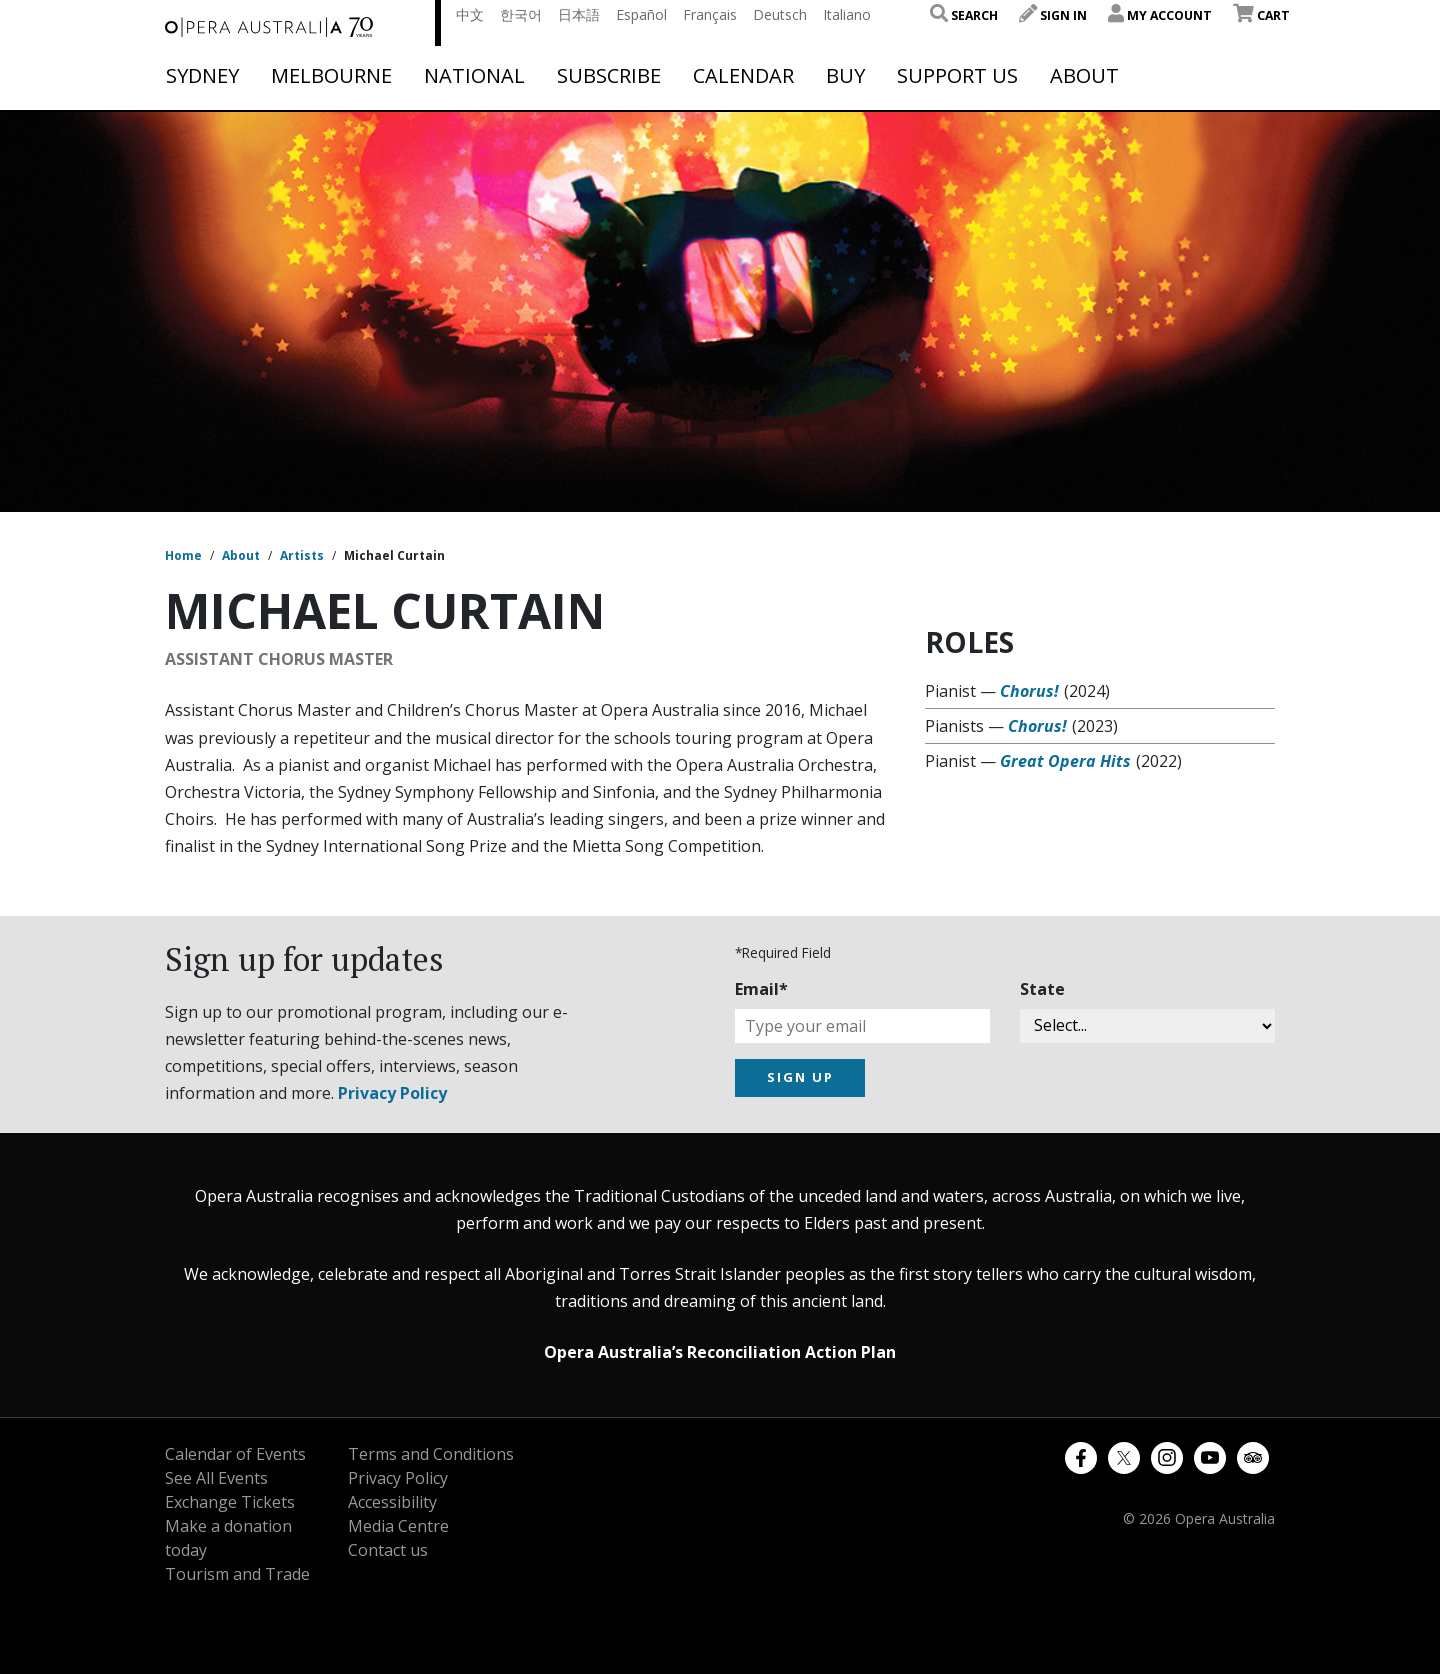 The image size is (1440, 1674). What do you see at coordinates (398, 1526) in the screenshot?
I see `Media Centre` at bounding box center [398, 1526].